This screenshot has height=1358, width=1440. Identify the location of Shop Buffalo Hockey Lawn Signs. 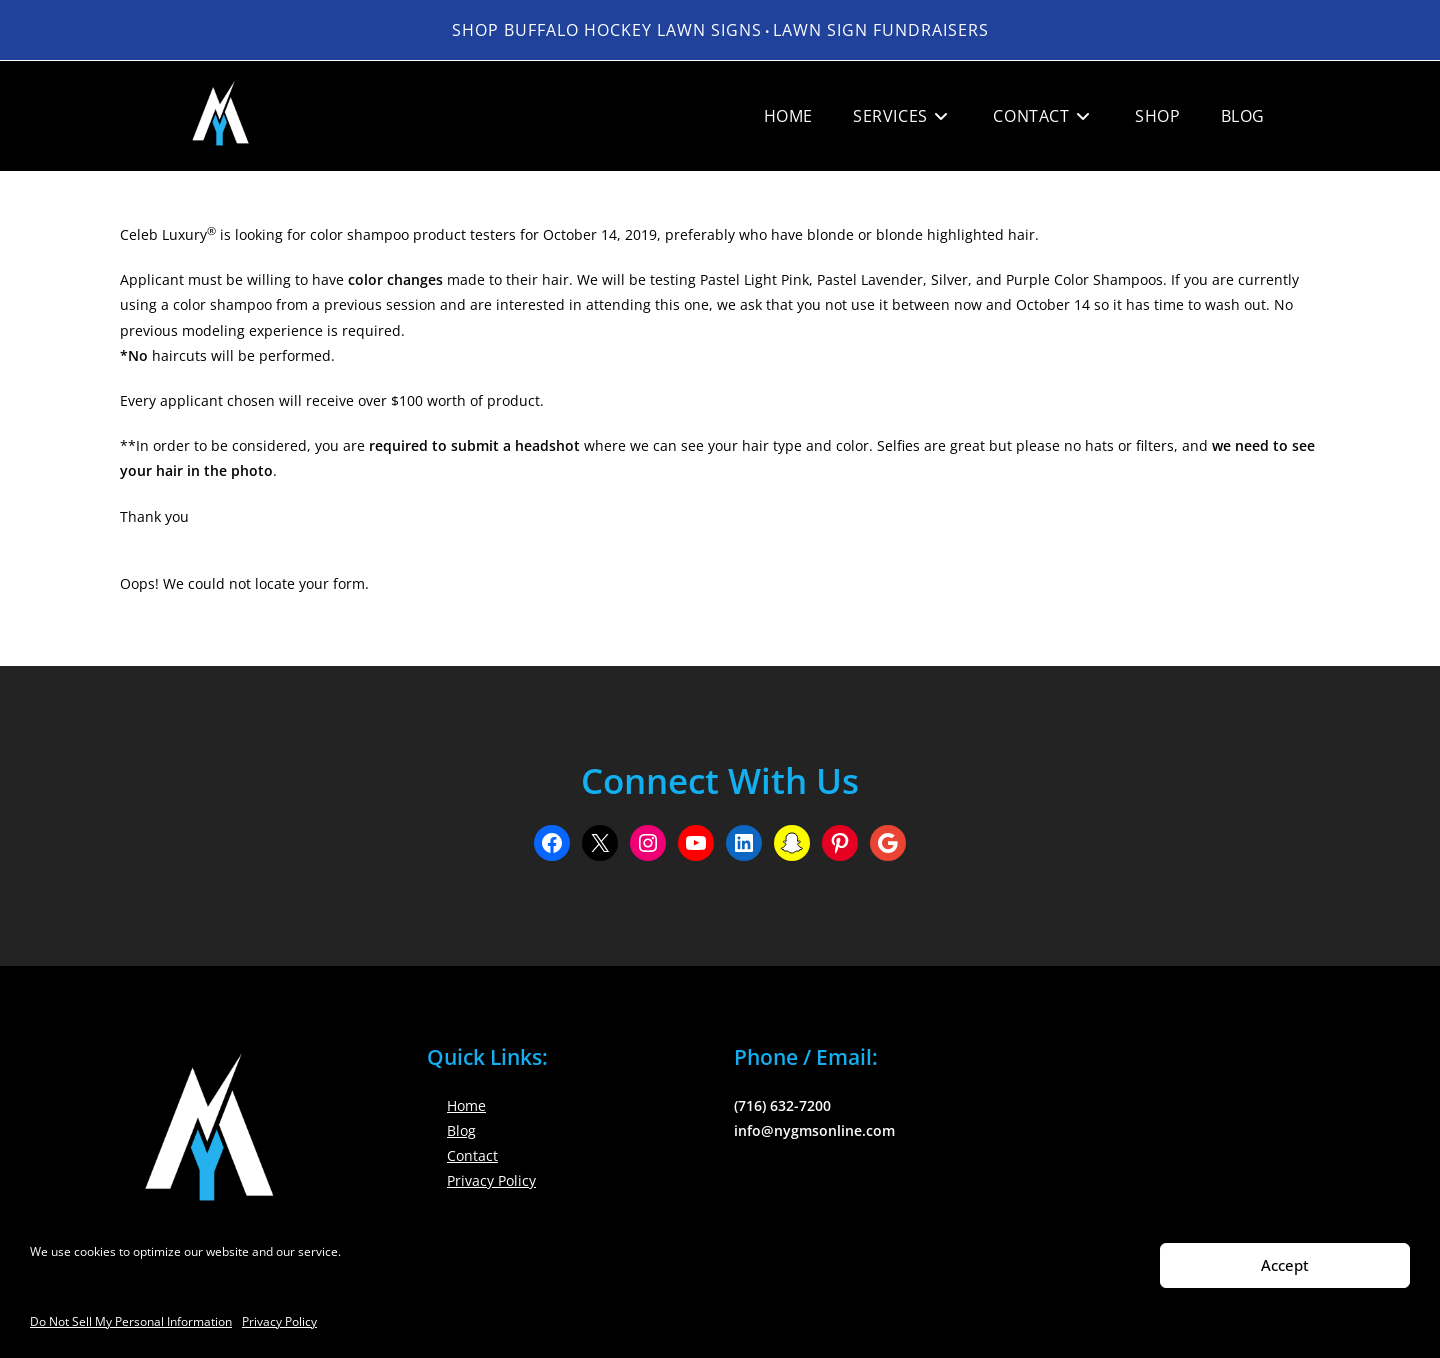
(607, 30).